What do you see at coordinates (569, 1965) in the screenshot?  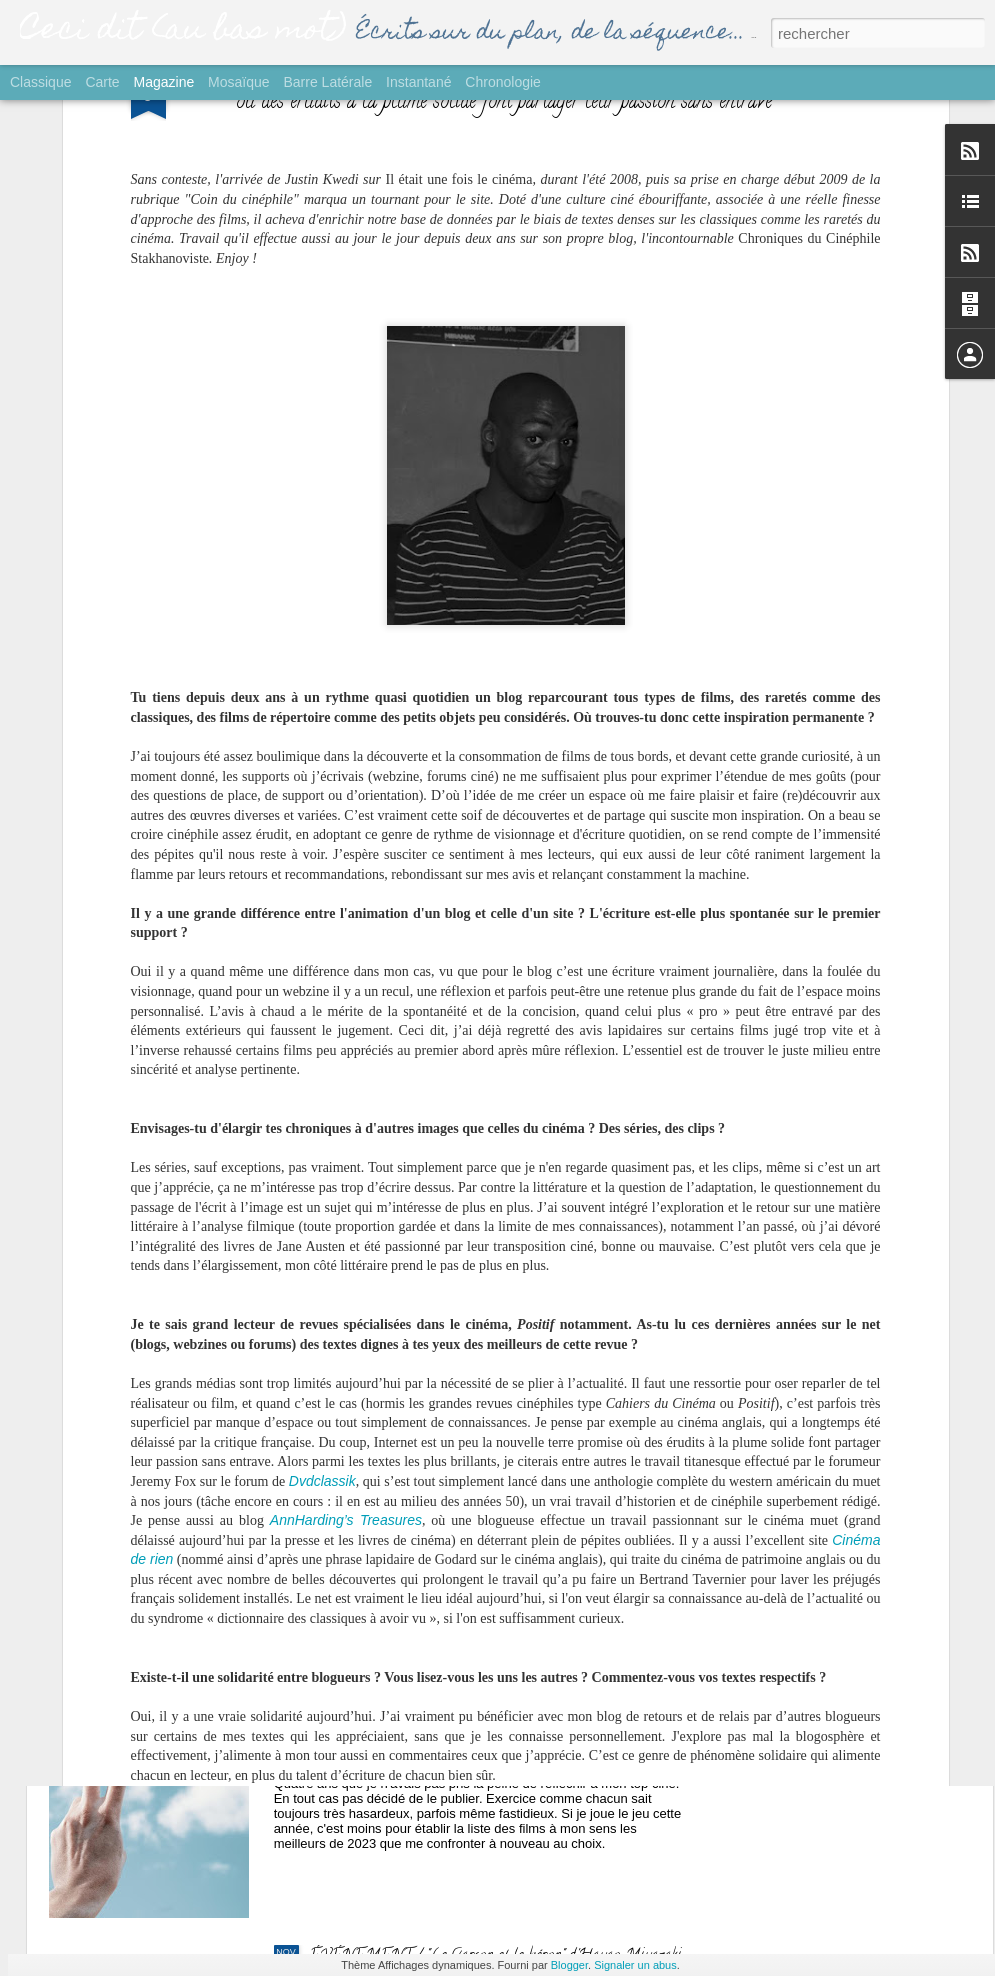 I see `Blogger` at bounding box center [569, 1965].